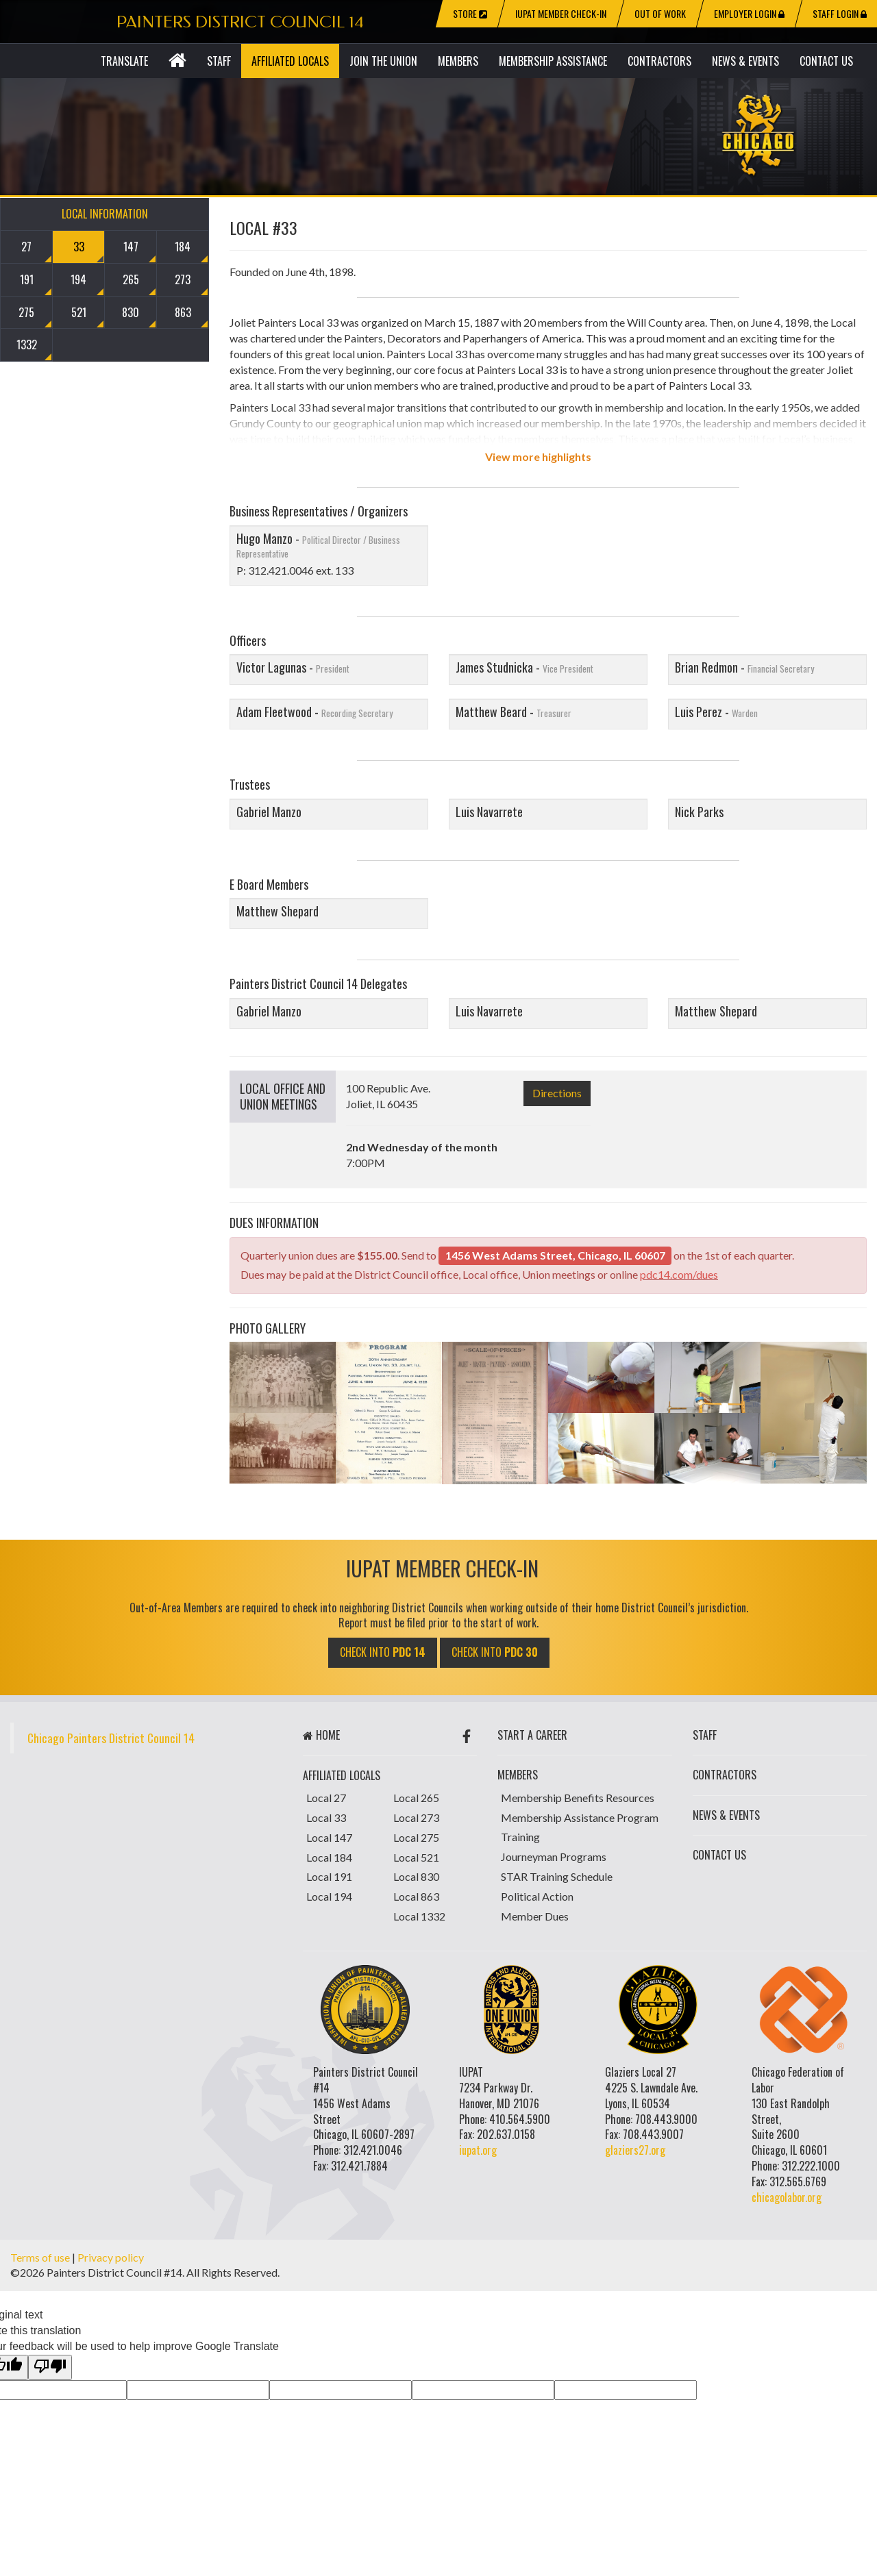 The image size is (877, 2576). What do you see at coordinates (579, 1817) in the screenshot?
I see `Membership Assistance Program` at bounding box center [579, 1817].